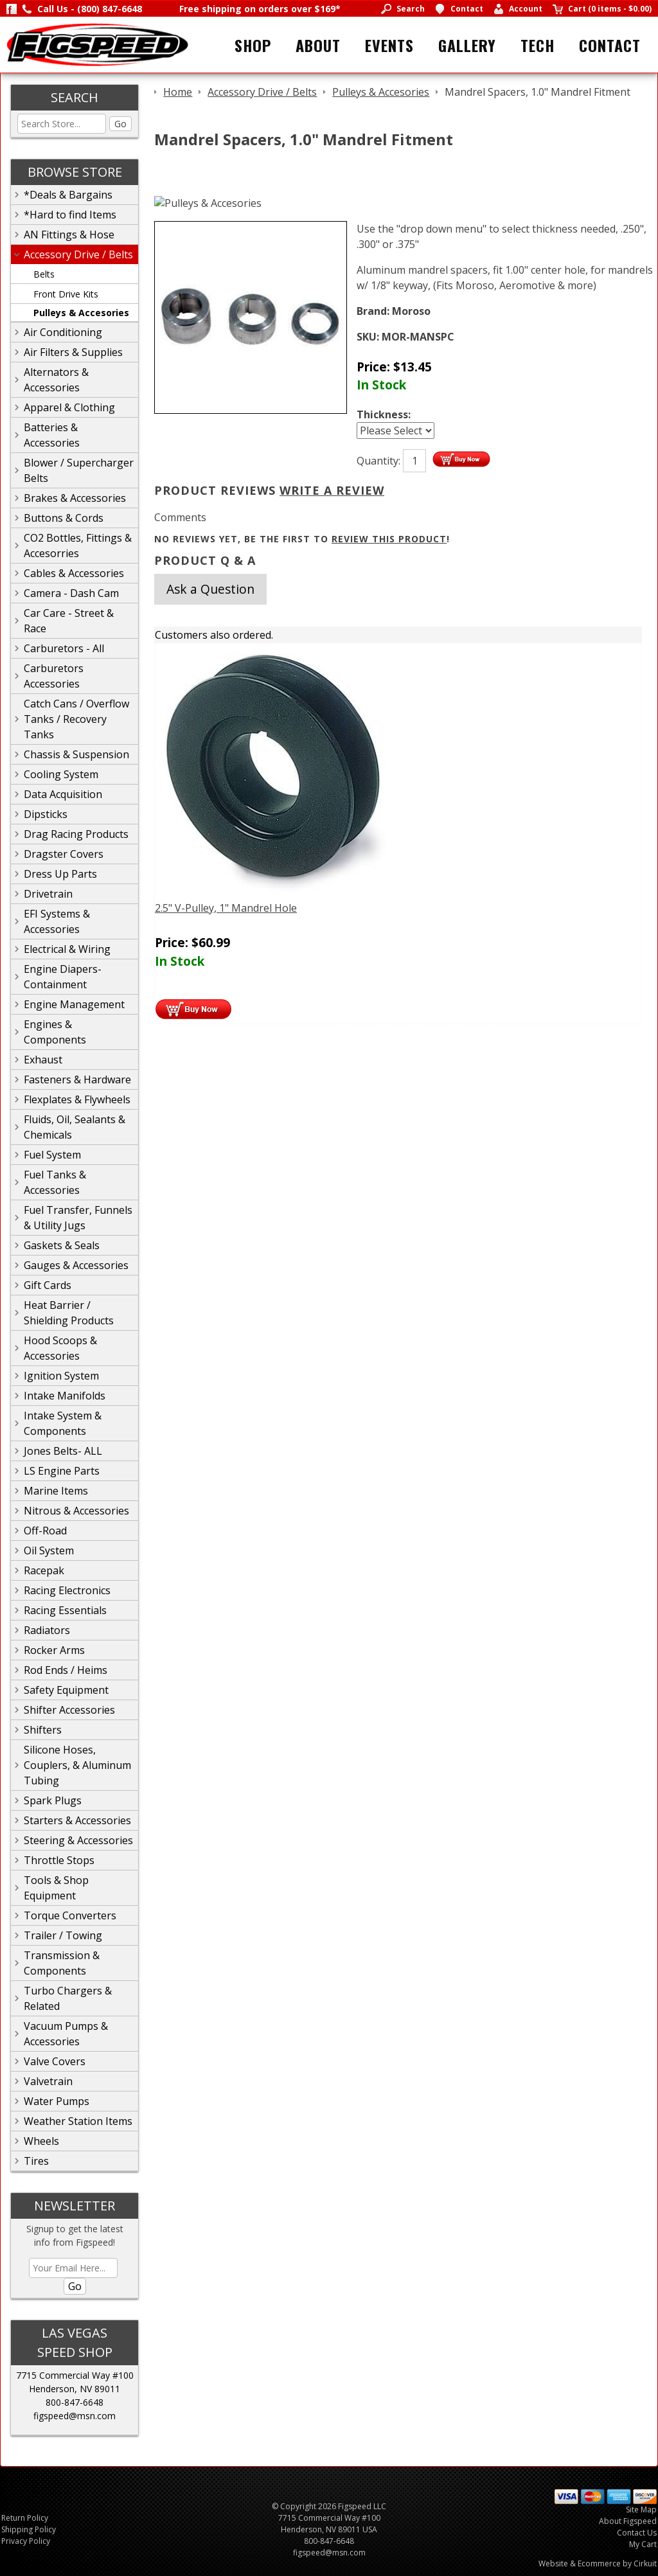  Describe the element at coordinates (44, 274) in the screenshot. I see `Belts` at that location.